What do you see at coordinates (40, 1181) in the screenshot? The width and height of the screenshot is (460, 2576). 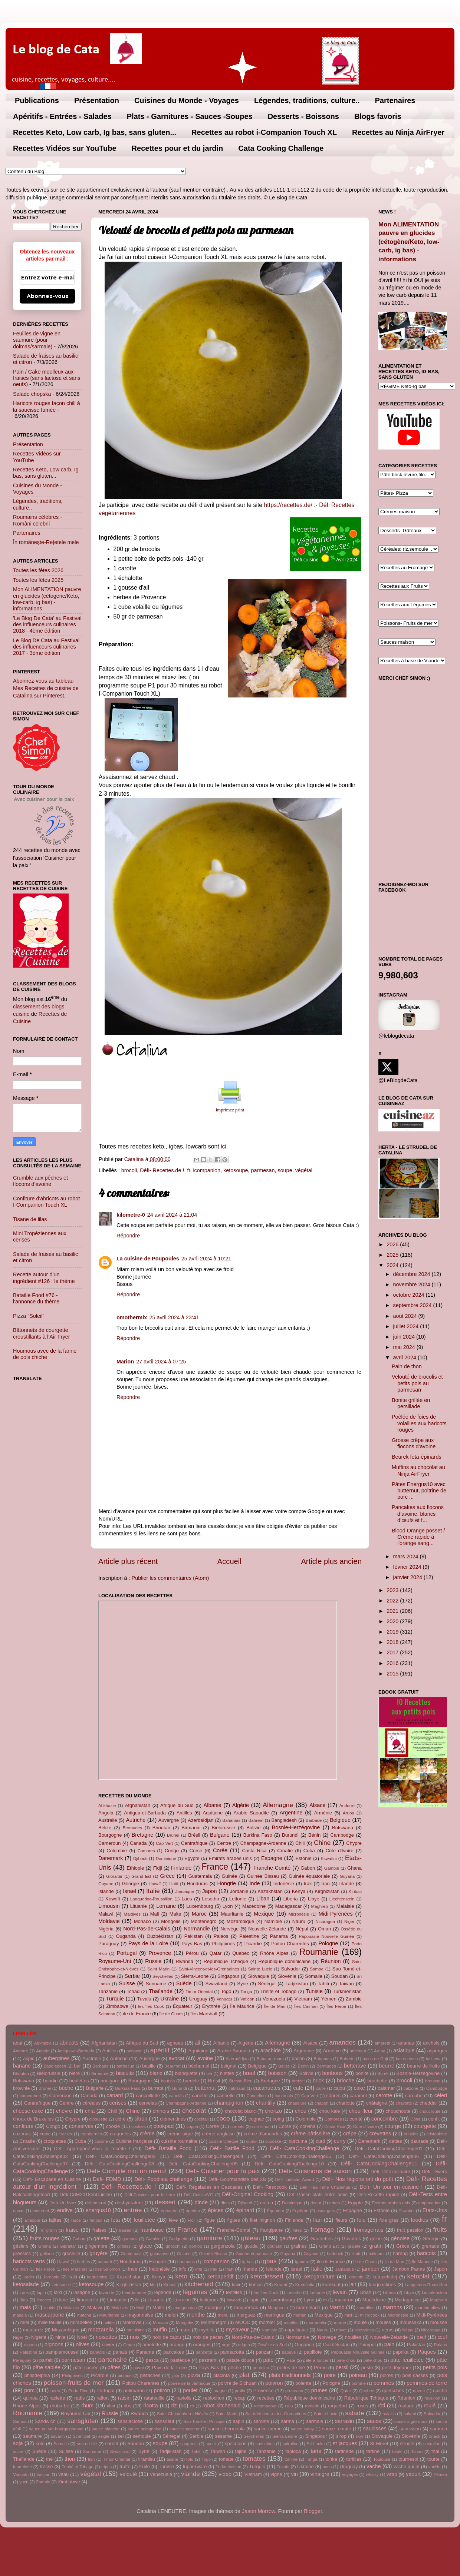 I see `Crumble aux pêches et flocons d’avoine` at bounding box center [40, 1181].